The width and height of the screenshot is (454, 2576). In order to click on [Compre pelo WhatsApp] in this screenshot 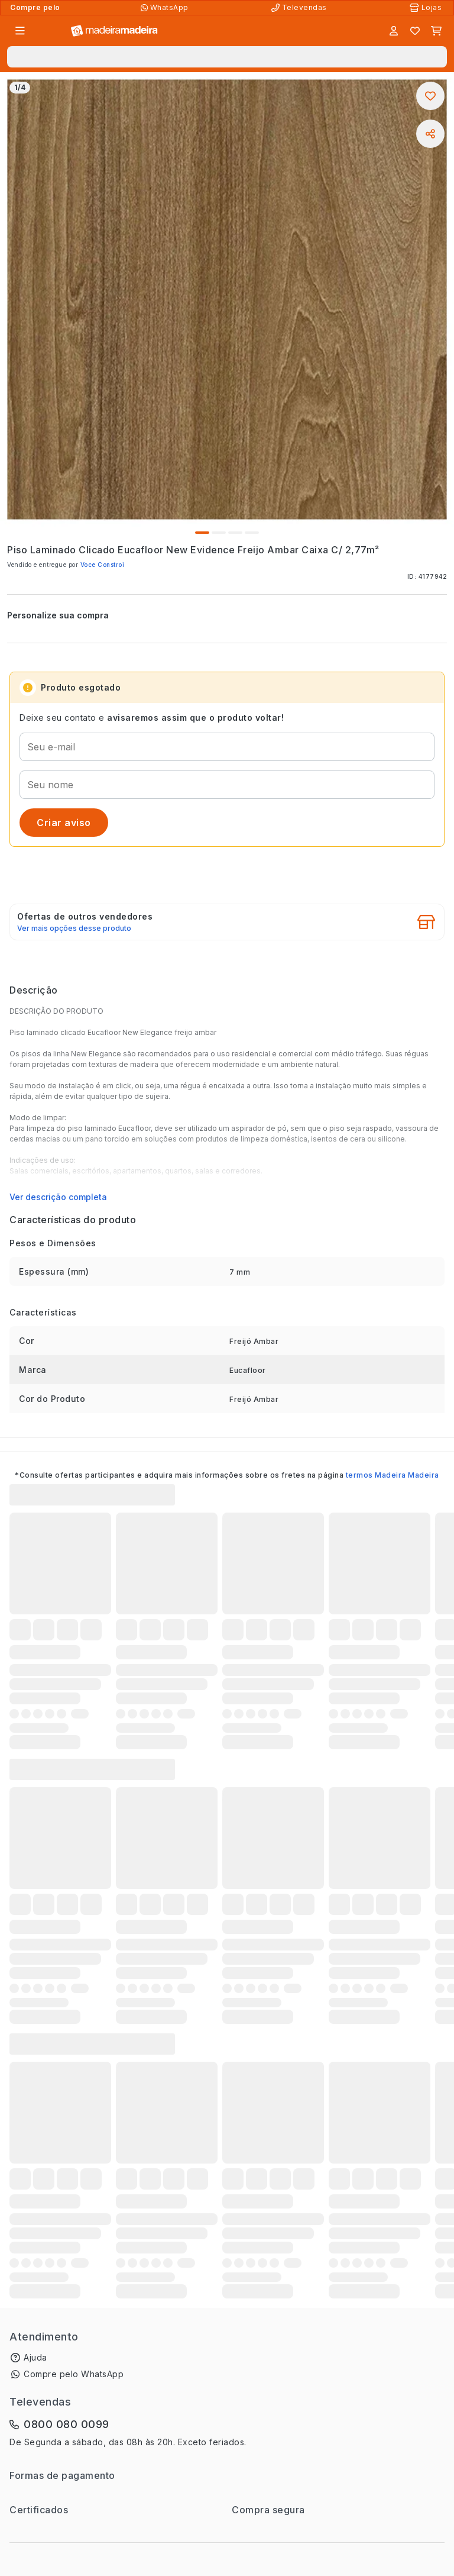, I will do `click(166, 8)`.